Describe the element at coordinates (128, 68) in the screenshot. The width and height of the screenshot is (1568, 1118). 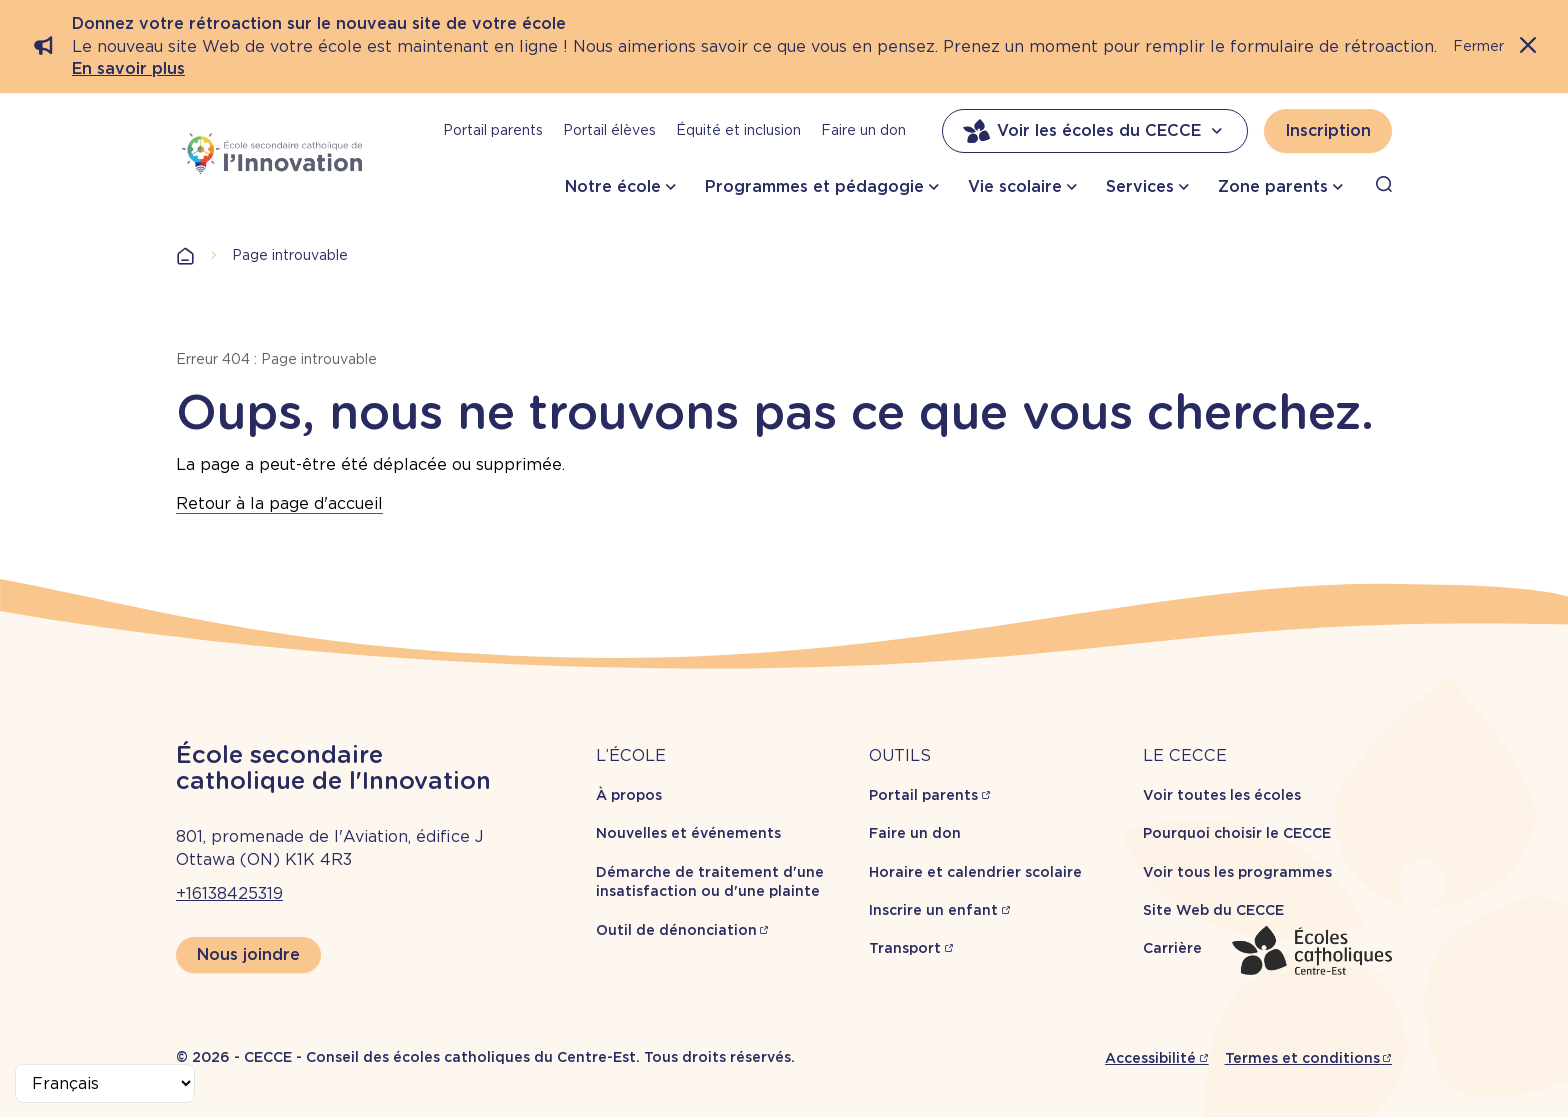
I see `En savoir plus` at that location.